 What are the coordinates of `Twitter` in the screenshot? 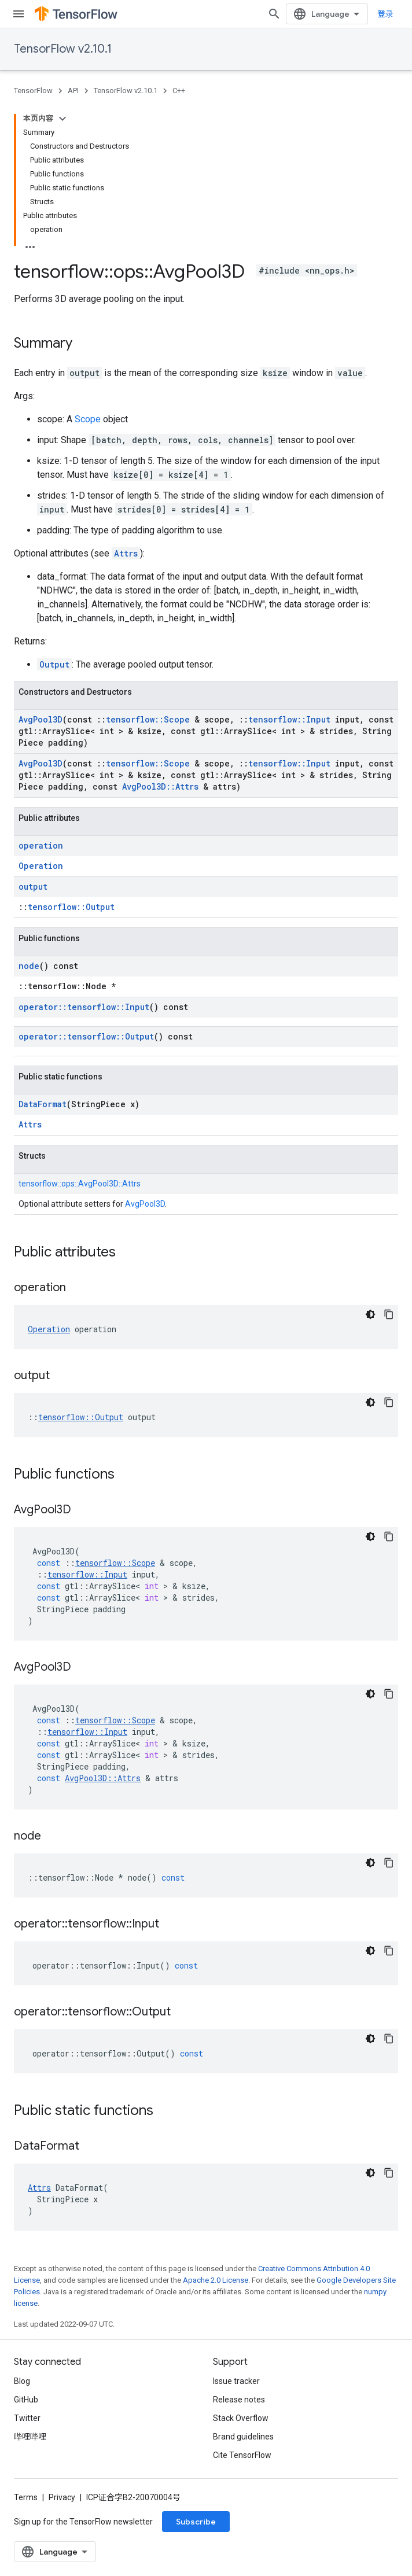 It's located at (27, 2418).